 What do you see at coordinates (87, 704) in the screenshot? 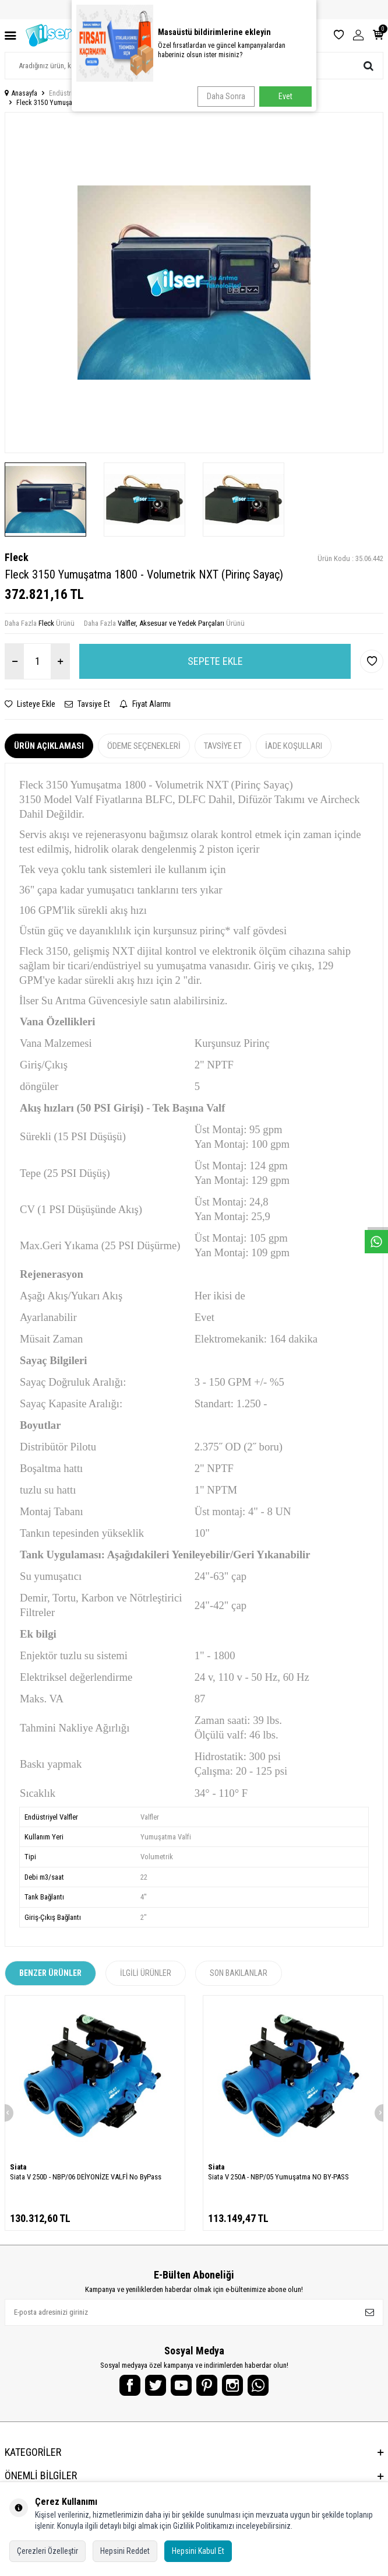
I see `Tavsiye Et` at bounding box center [87, 704].